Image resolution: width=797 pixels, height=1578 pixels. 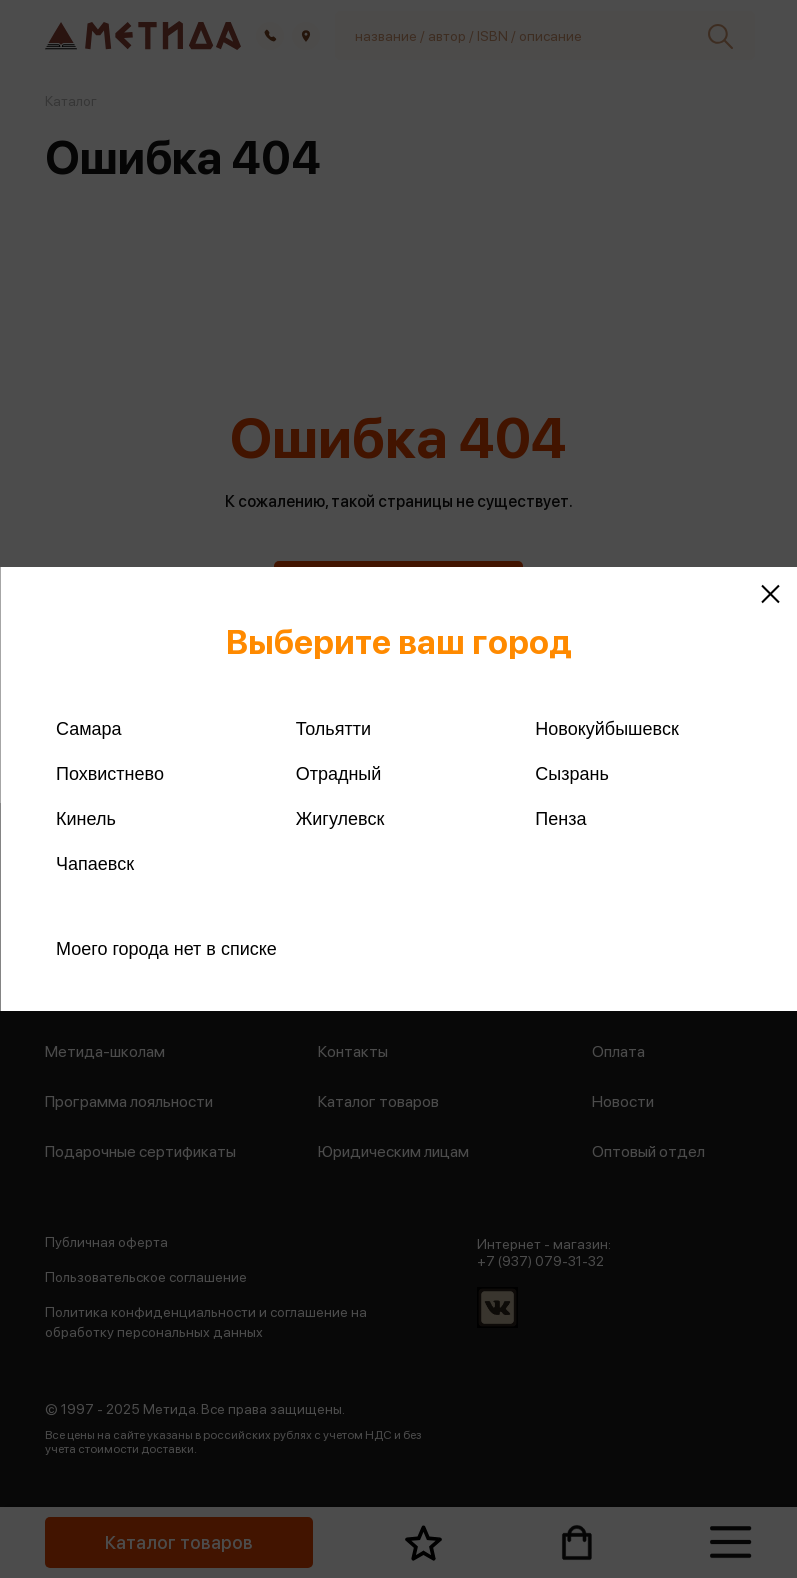 What do you see at coordinates (339, 774) in the screenshot?
I see `Отрадный` at bounding box center [339, 774].